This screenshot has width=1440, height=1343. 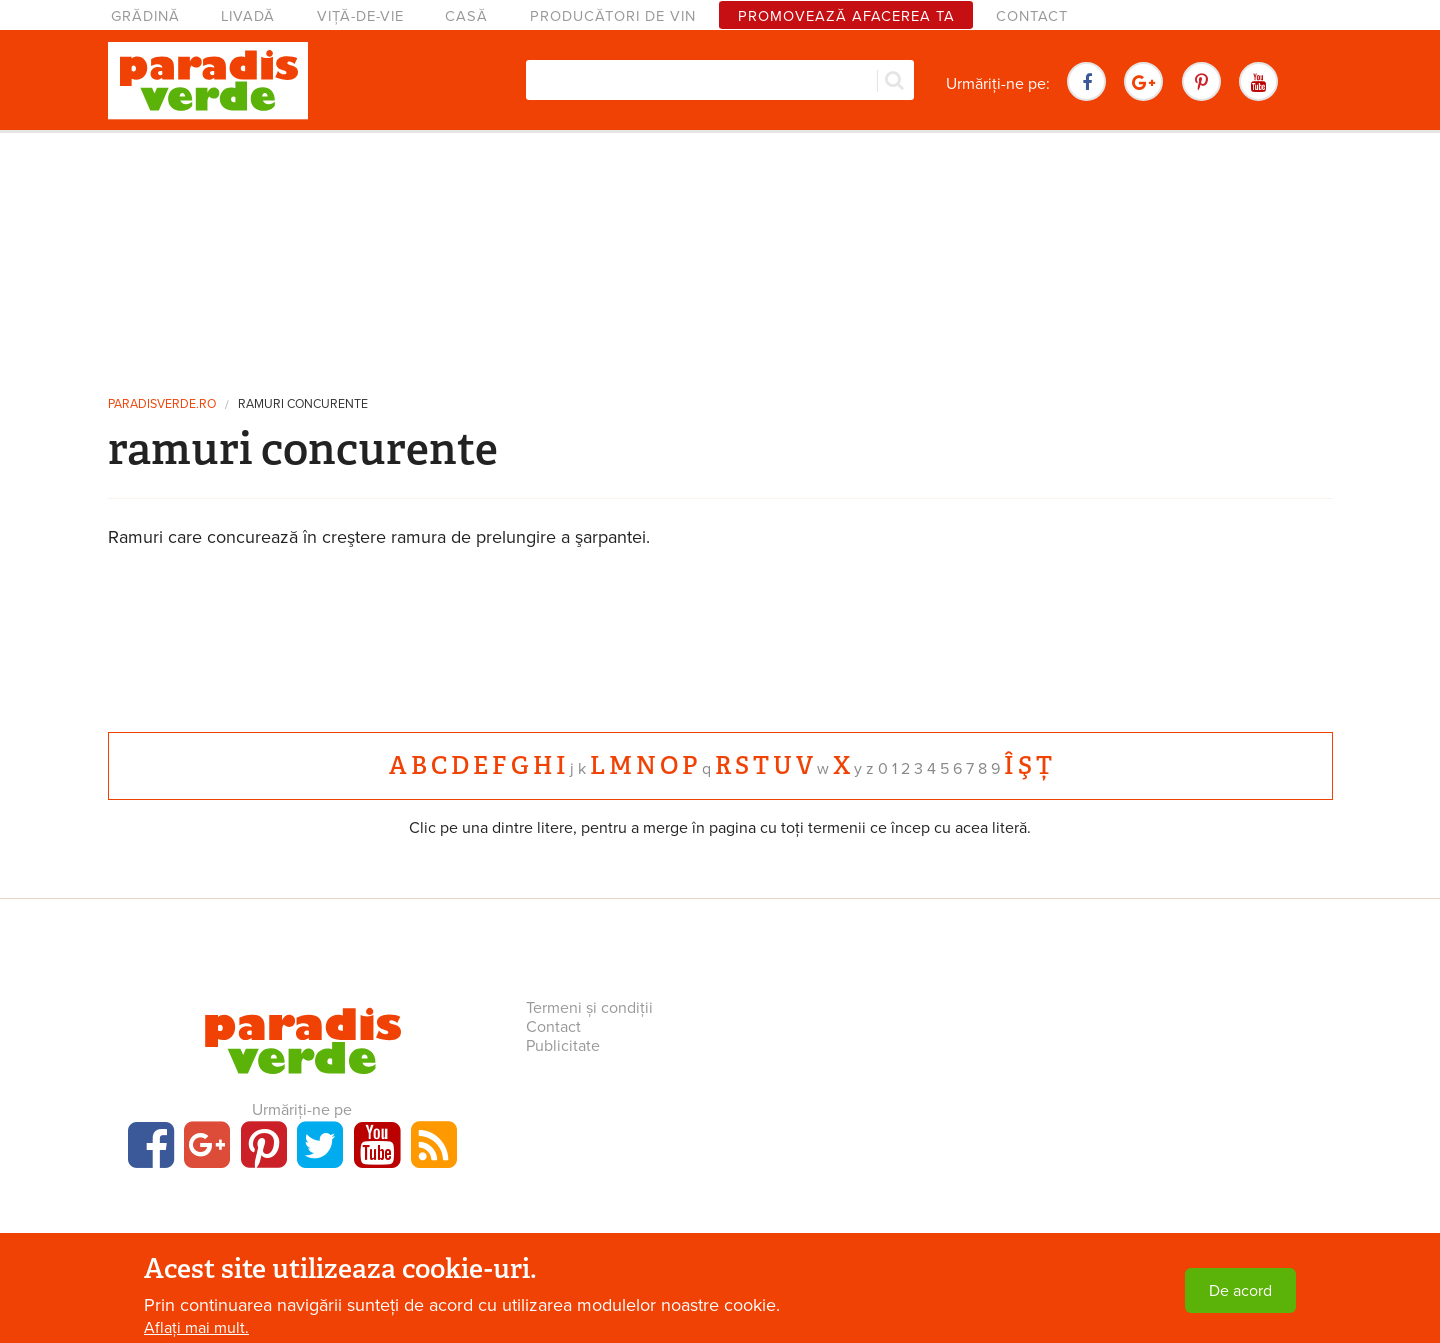 I want to click on Grădină, so click(x=145, y=16).